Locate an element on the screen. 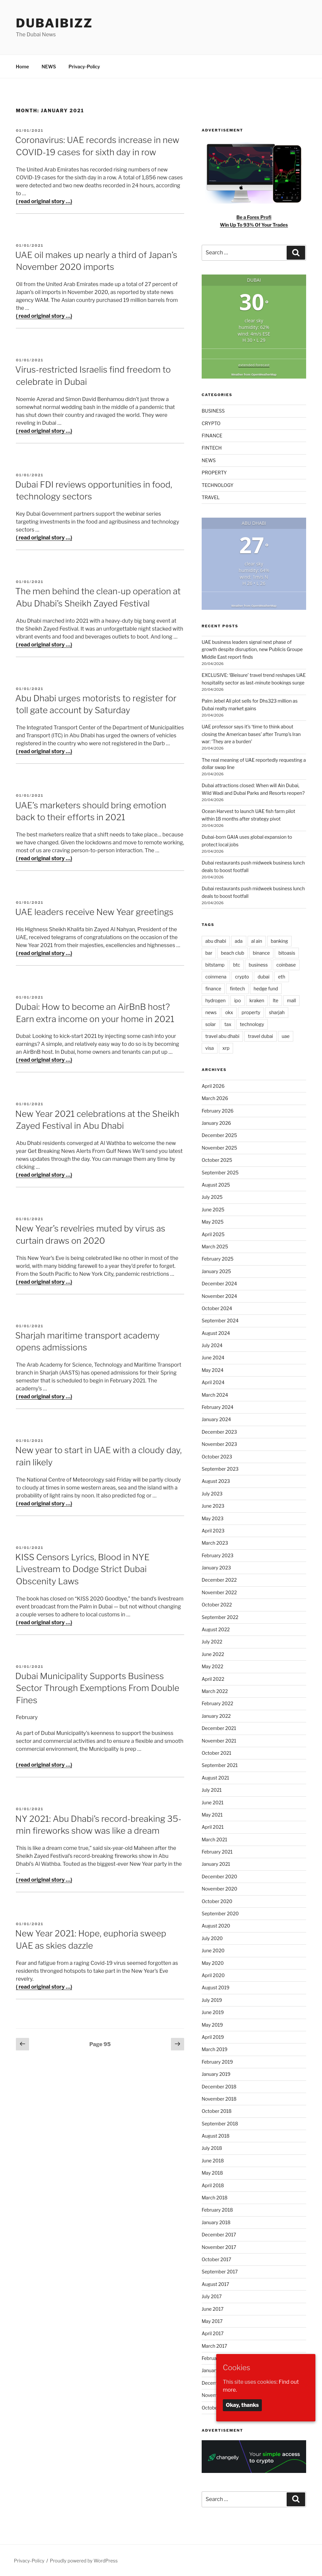 The image size is (322, 2576). May 2022 is located at coordinates (212, 1666).